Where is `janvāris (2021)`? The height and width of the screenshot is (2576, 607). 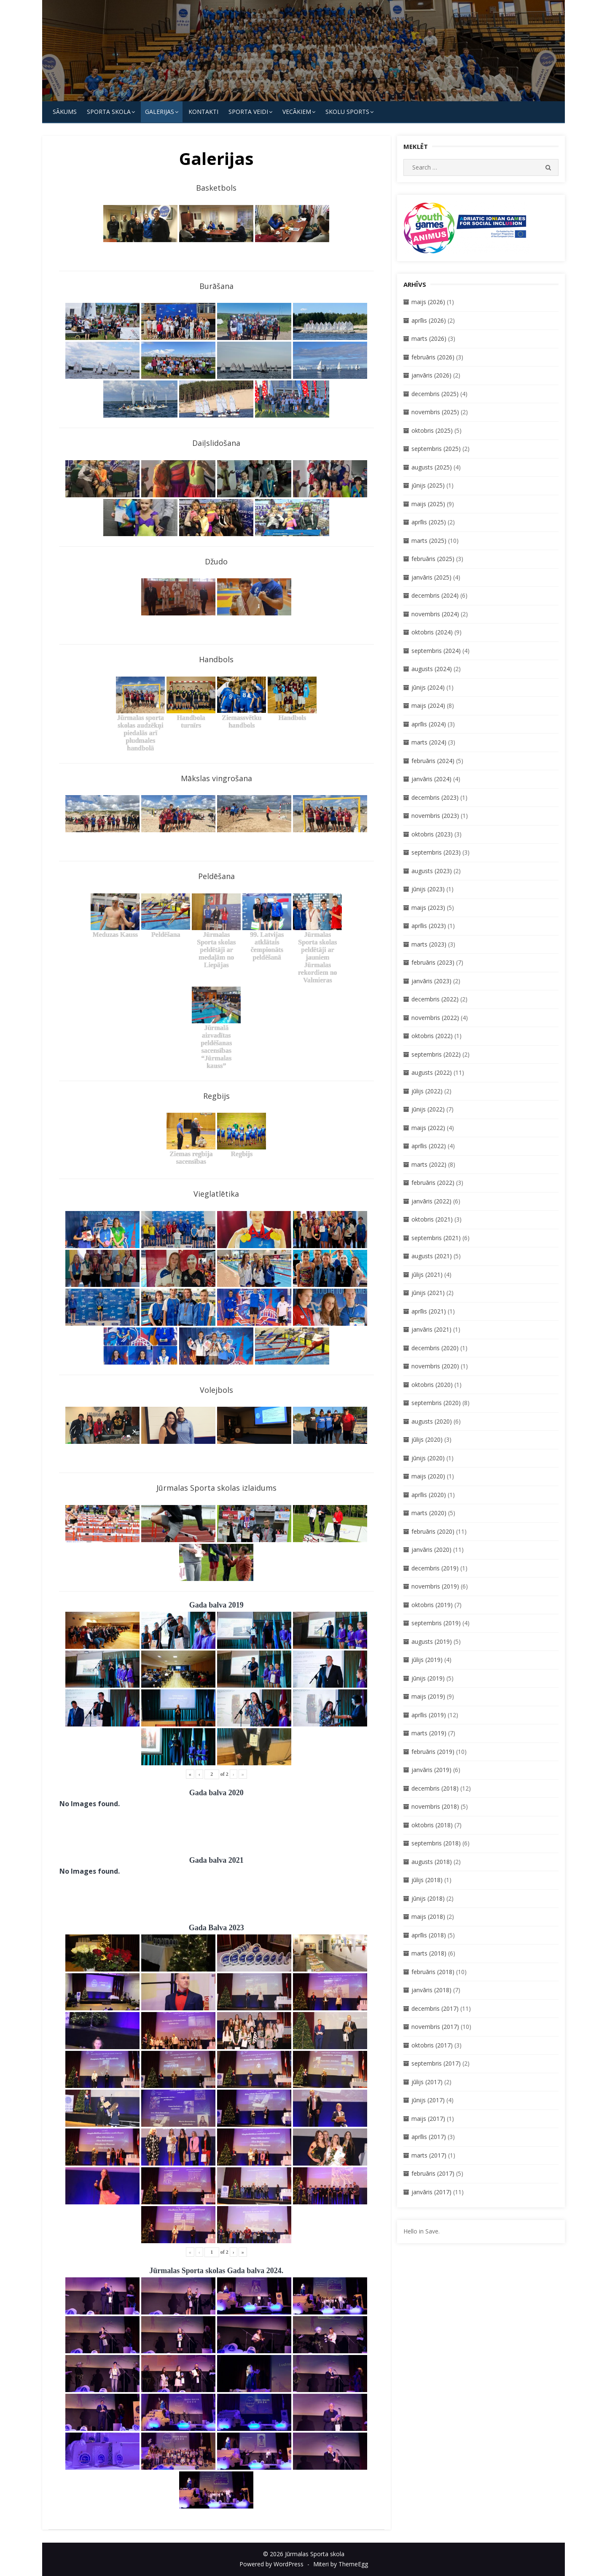
janvāris (2021) is located at coordinates (431, 1329).